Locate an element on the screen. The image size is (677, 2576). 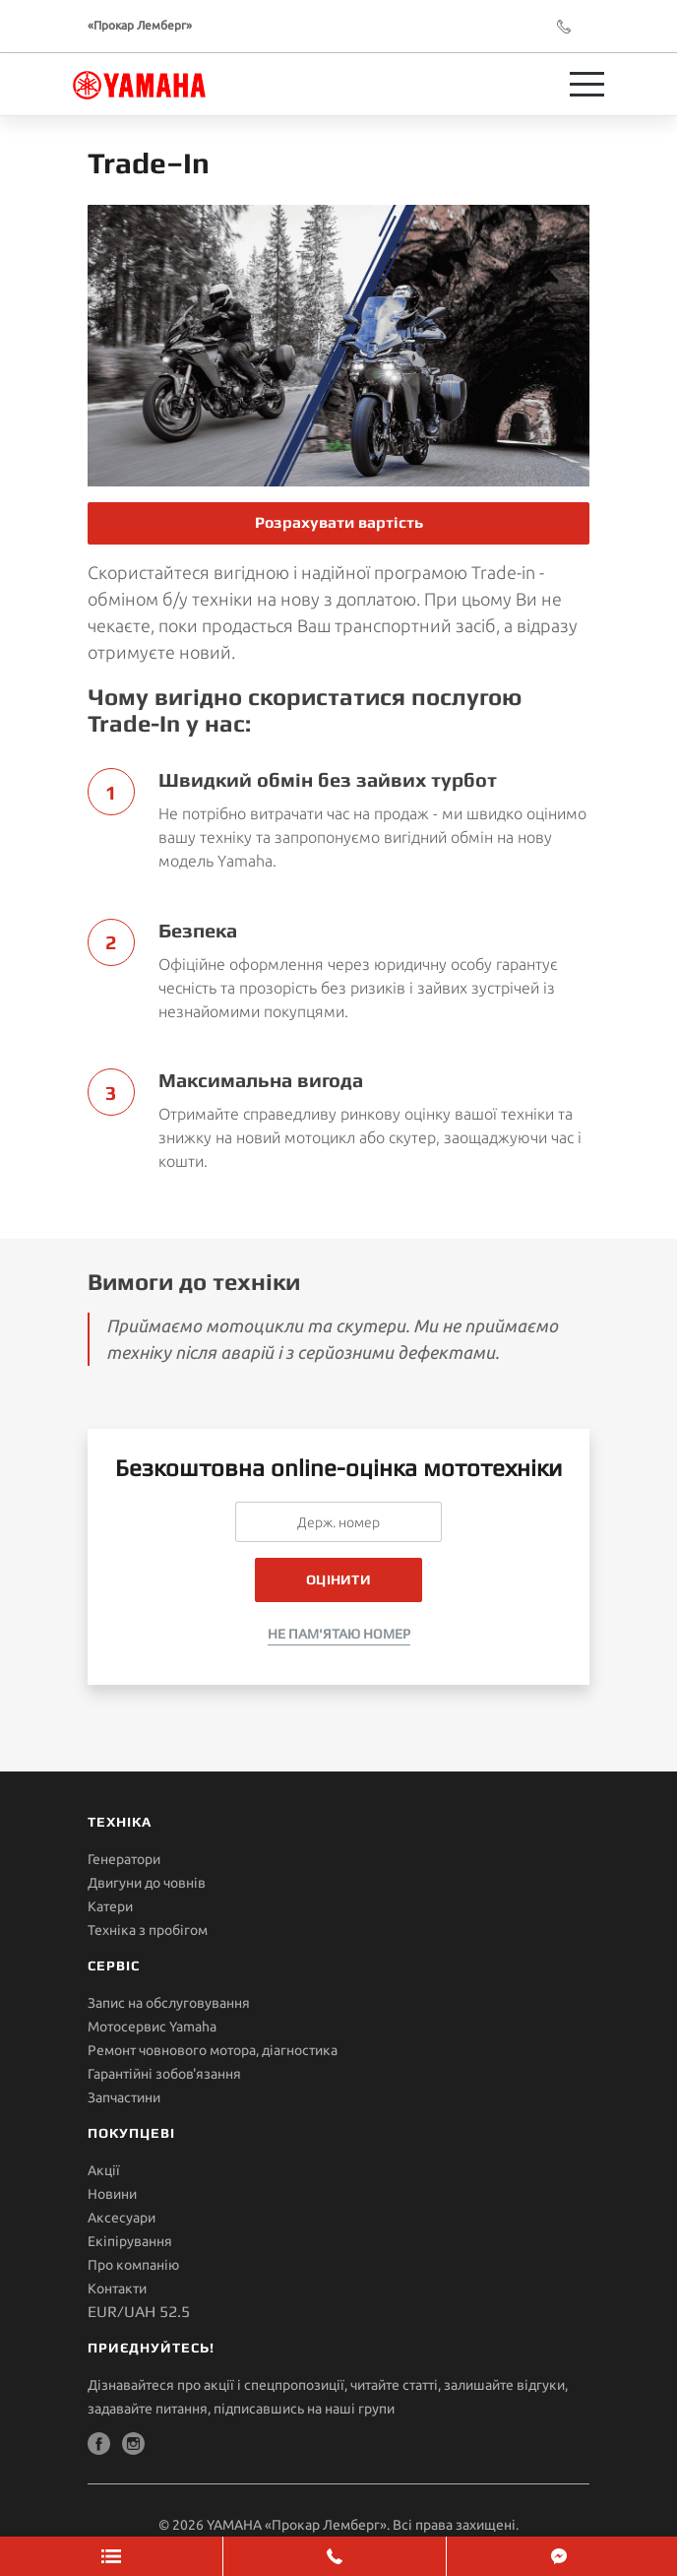
Техніка з пробігом is located at coordinates (148, 1930).